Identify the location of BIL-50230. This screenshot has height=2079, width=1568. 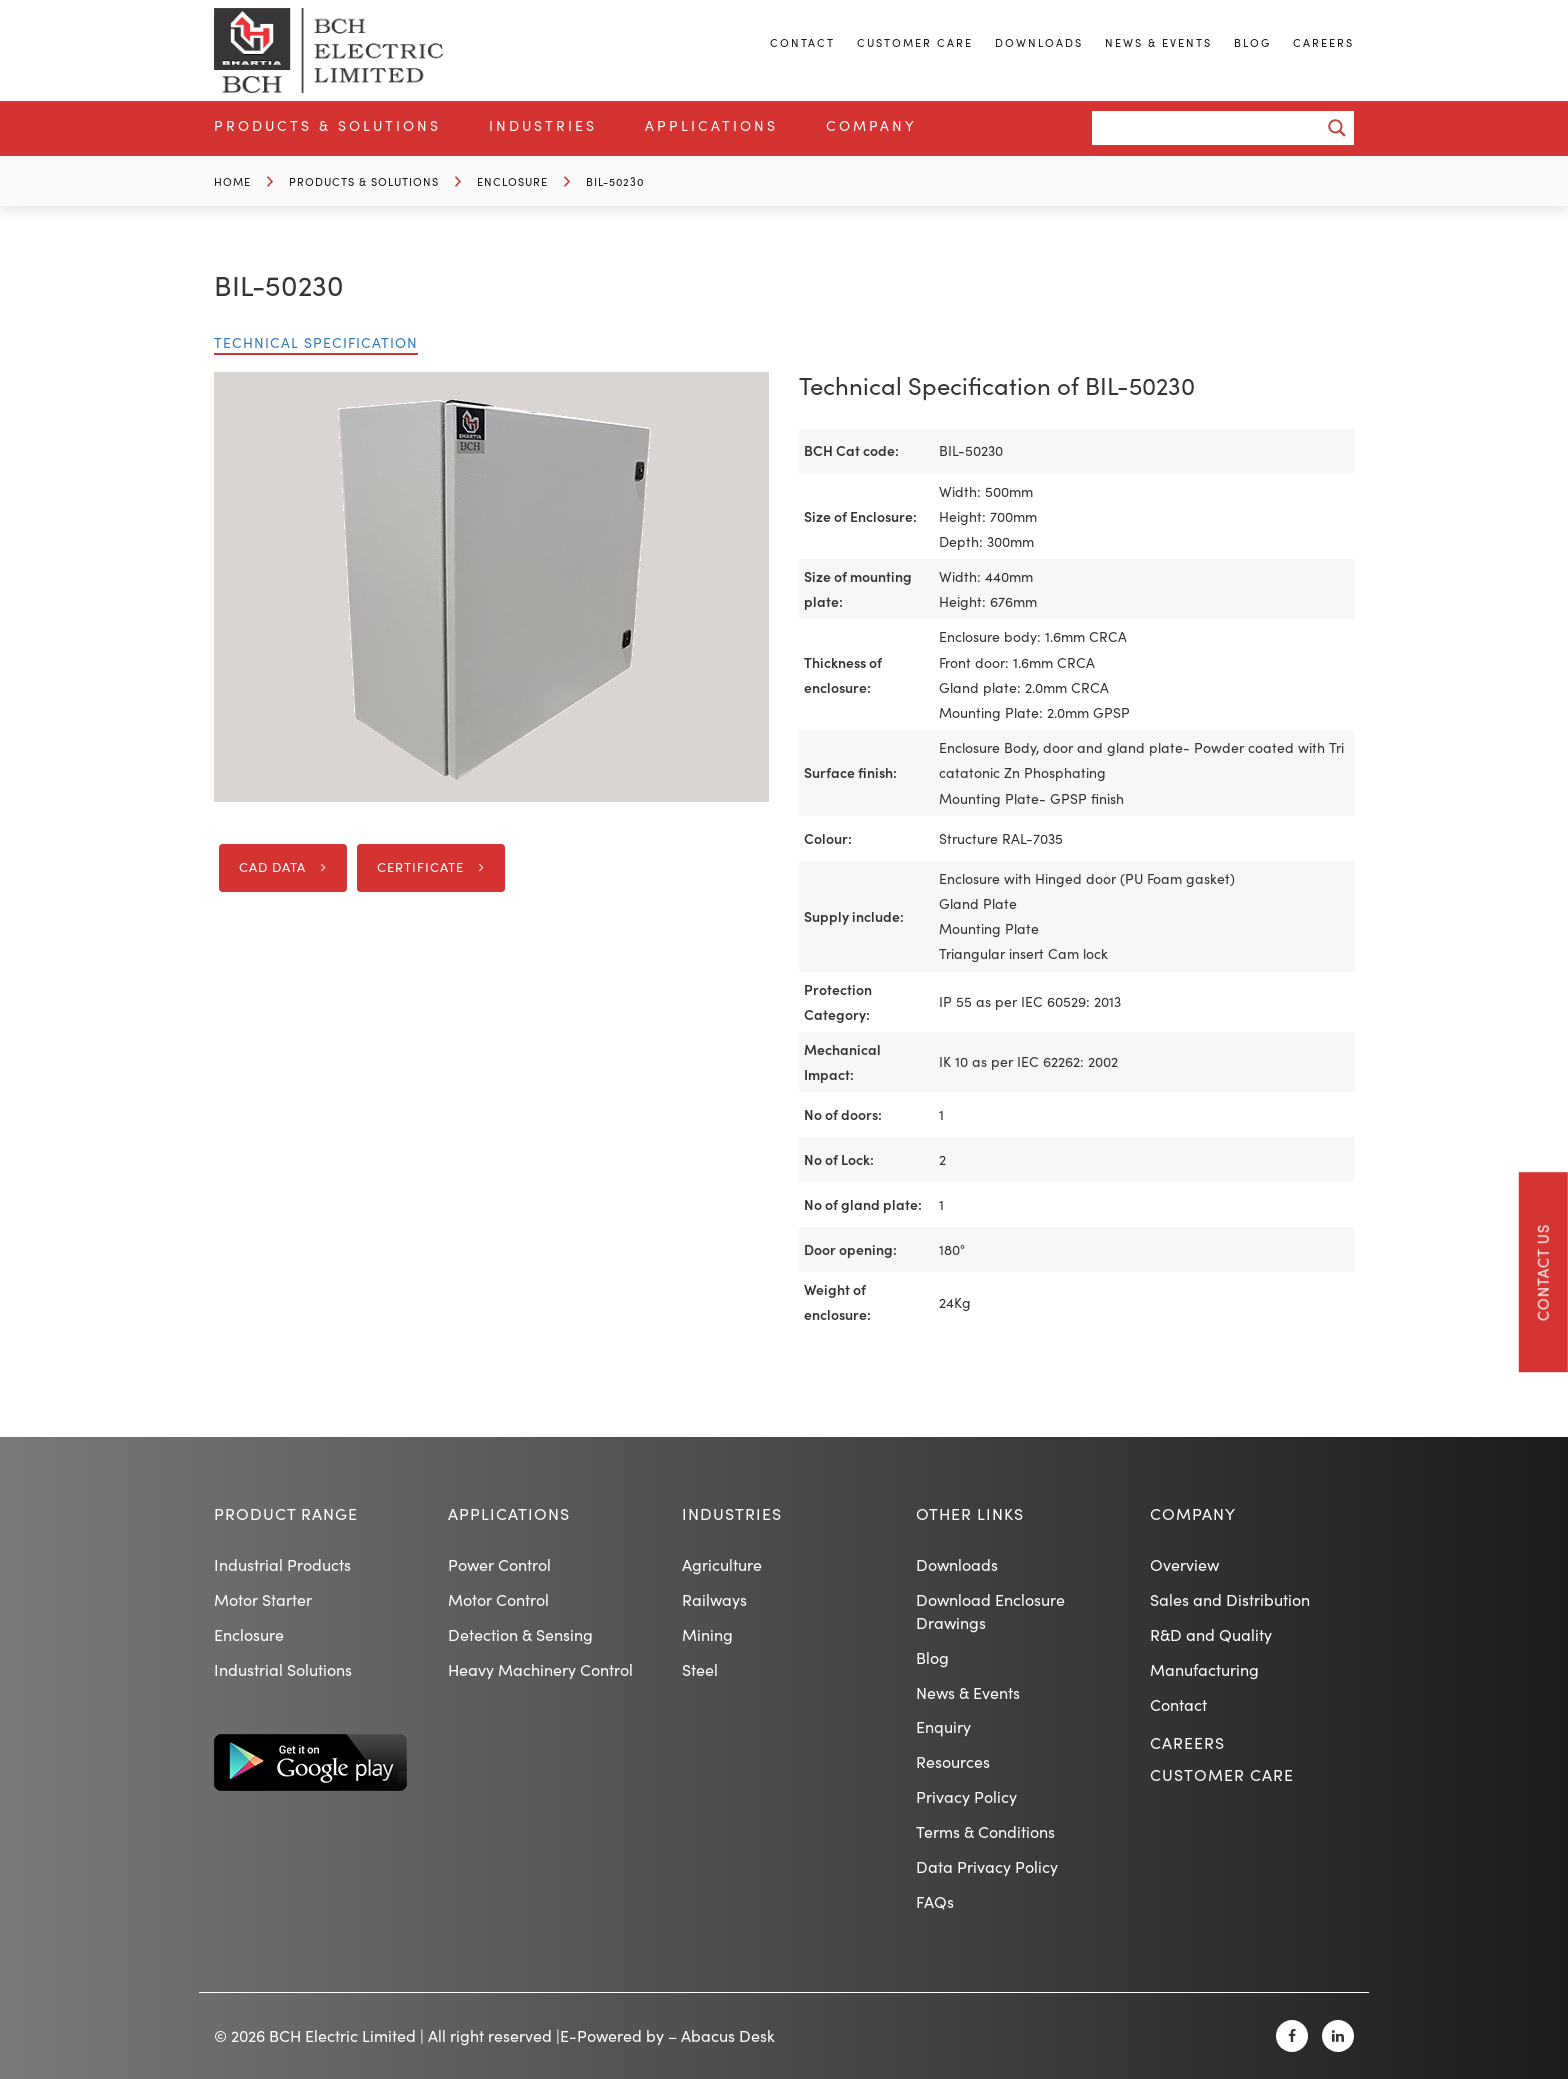
(615, 181).